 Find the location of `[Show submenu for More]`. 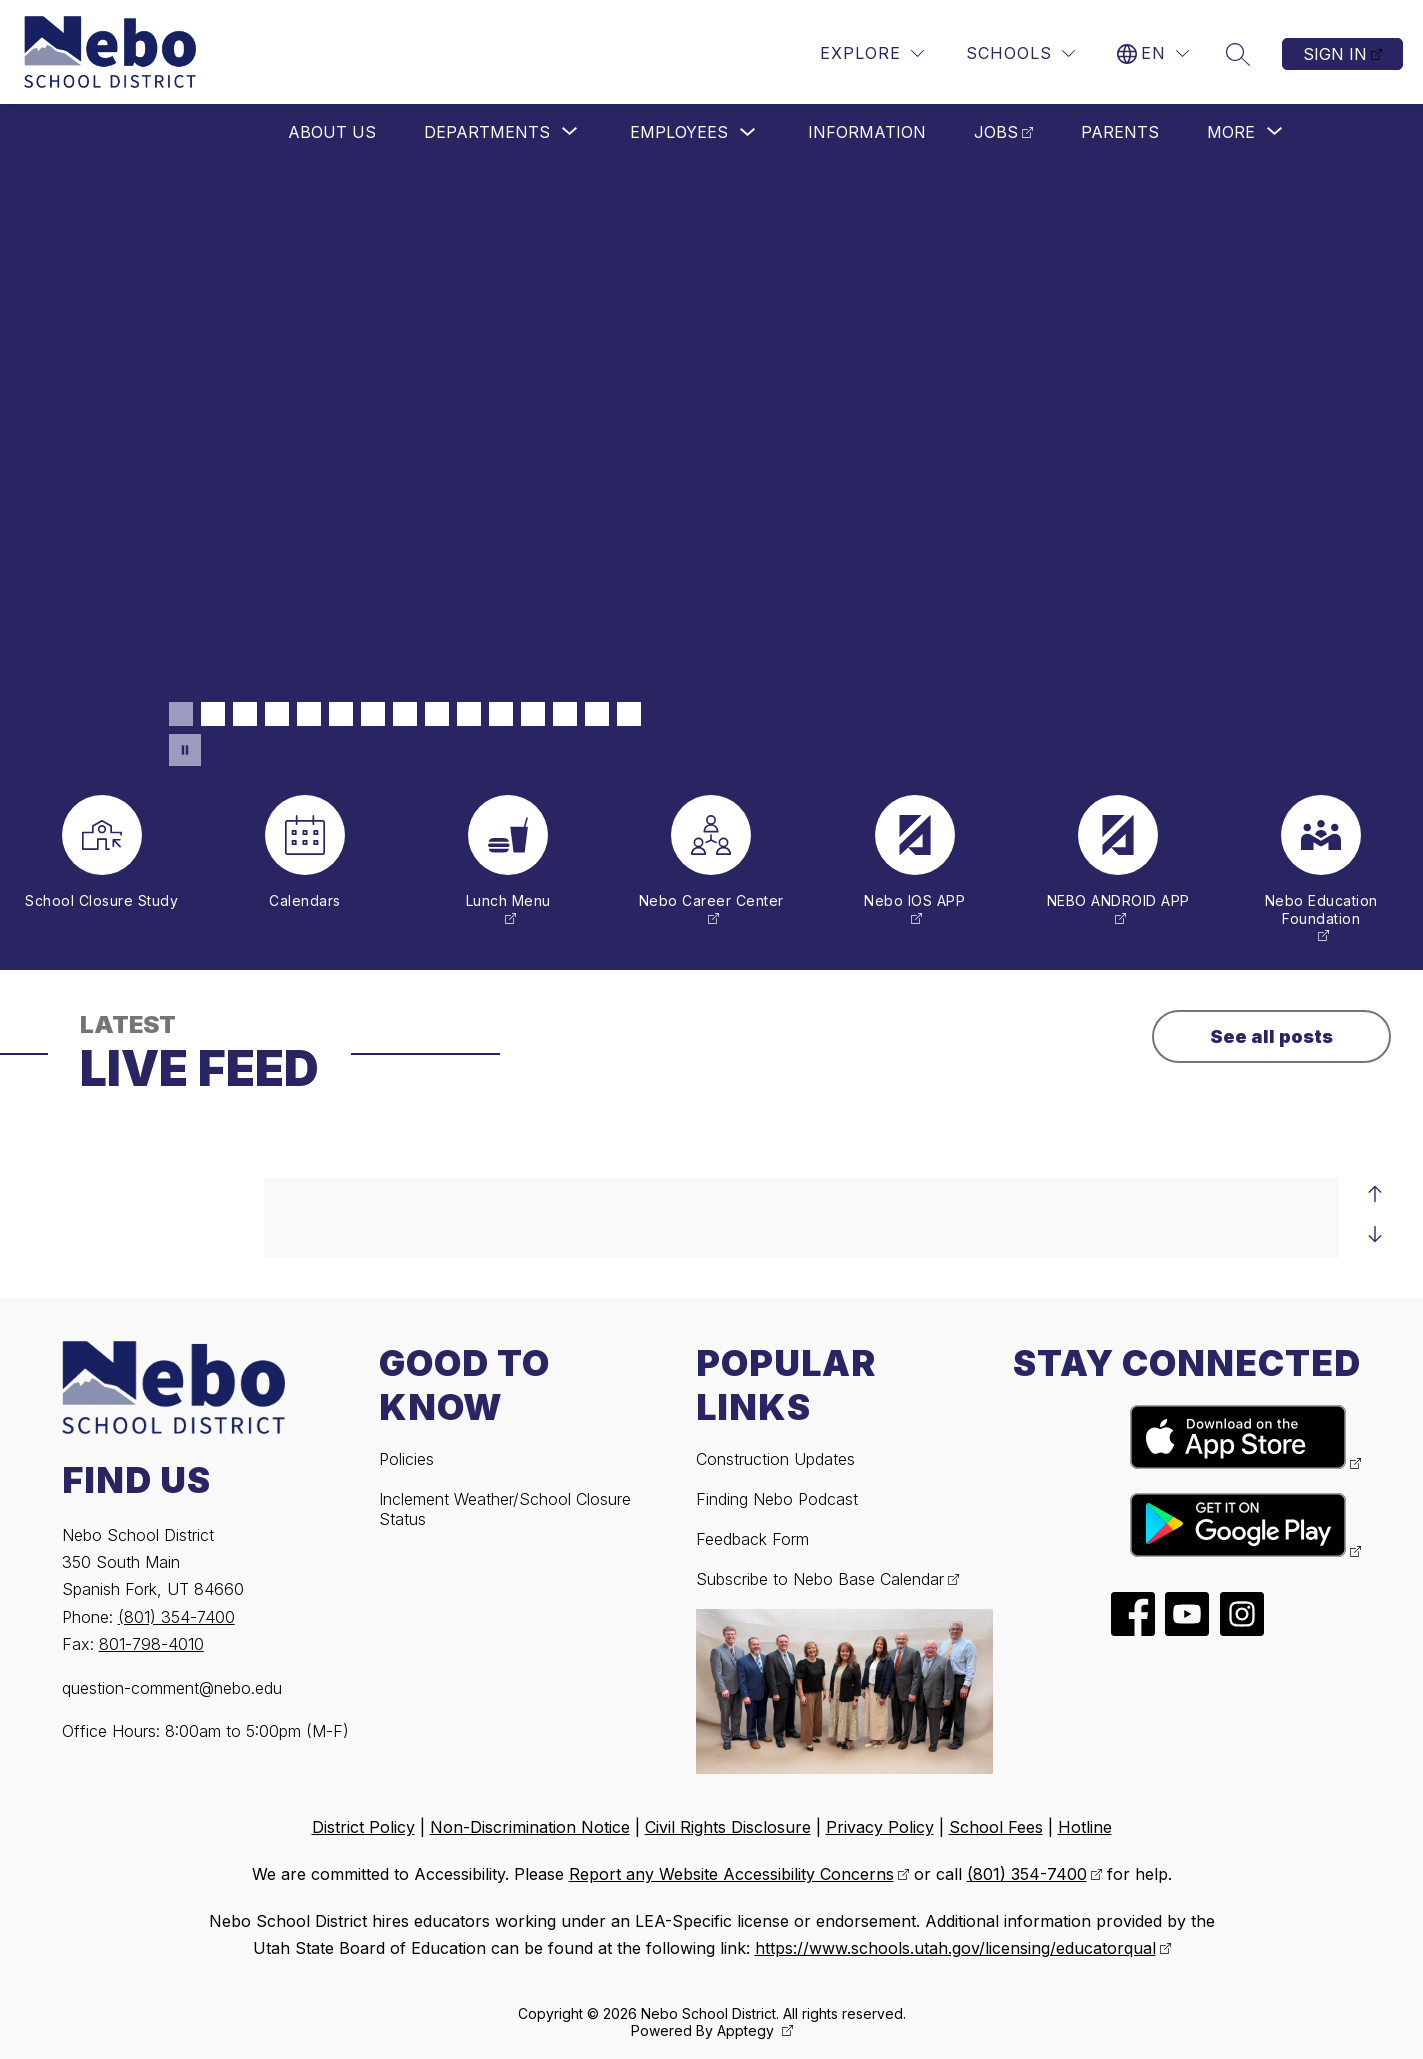

[Show submenu for More] is located at coordinates (1231, 132).